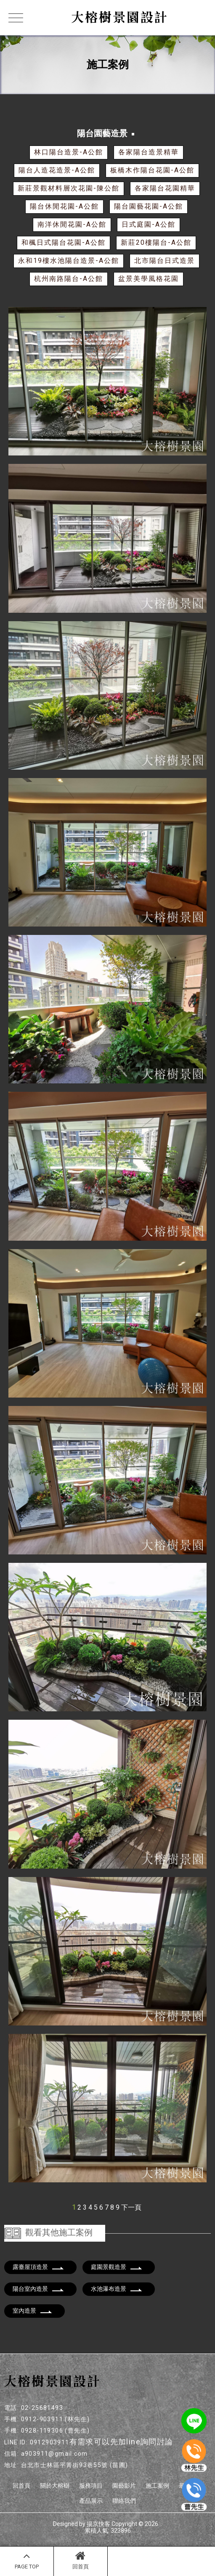  I want to click on 聯絡我們, so click(124, 2500).